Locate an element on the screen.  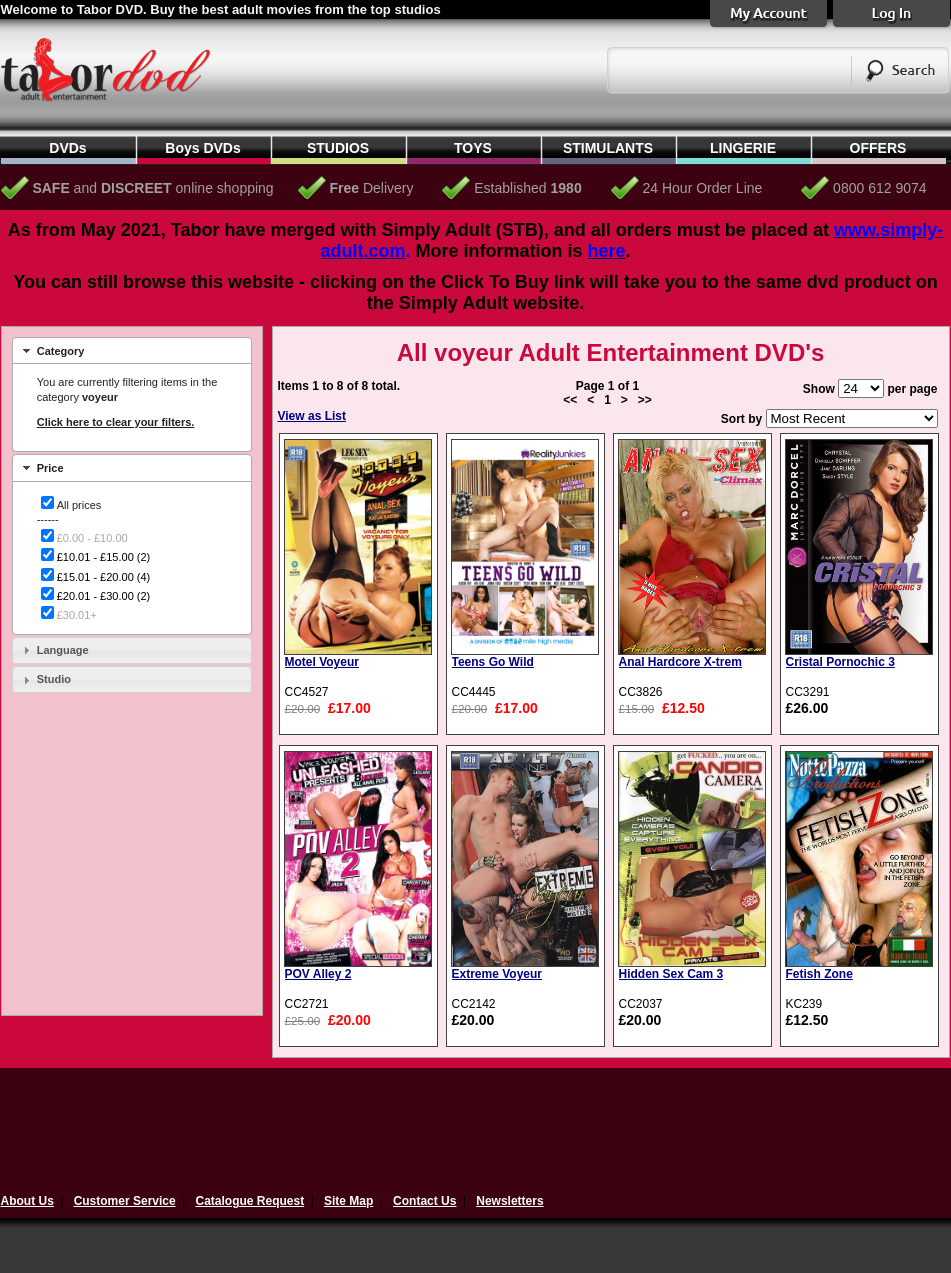
LINGERIE is located at coordinates (743, 148).